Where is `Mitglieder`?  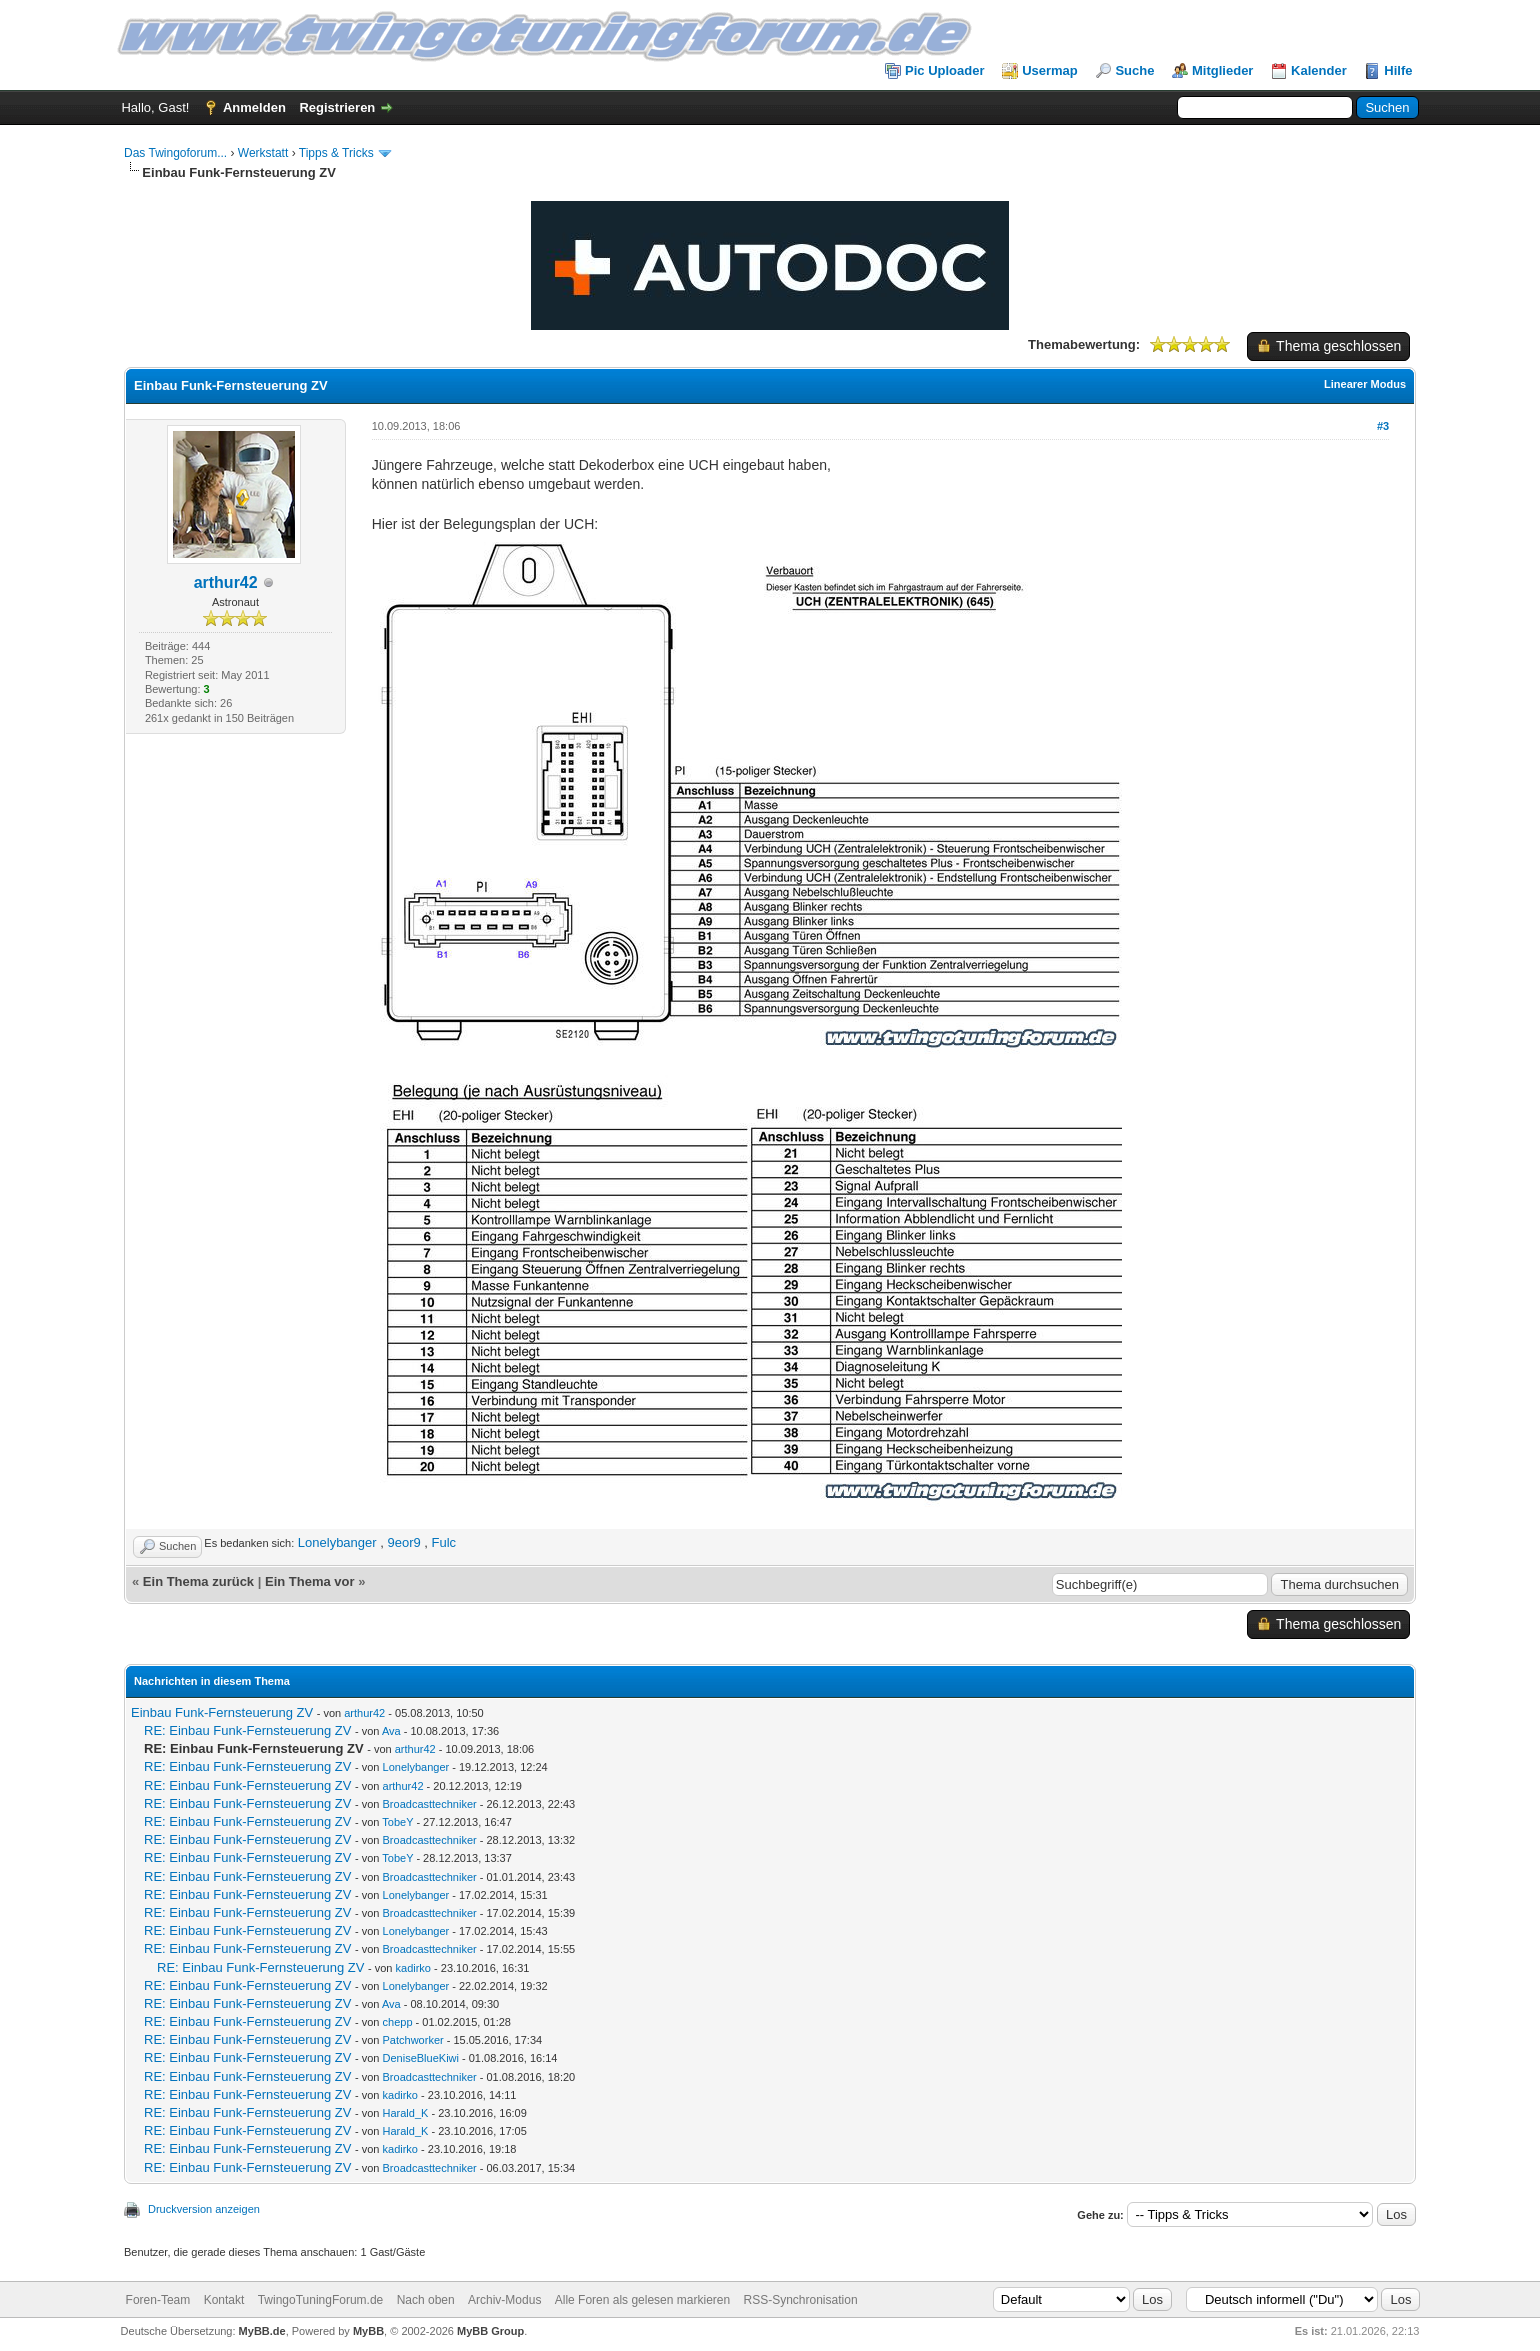 Mitglieder is located at coordinates (1222, 70).